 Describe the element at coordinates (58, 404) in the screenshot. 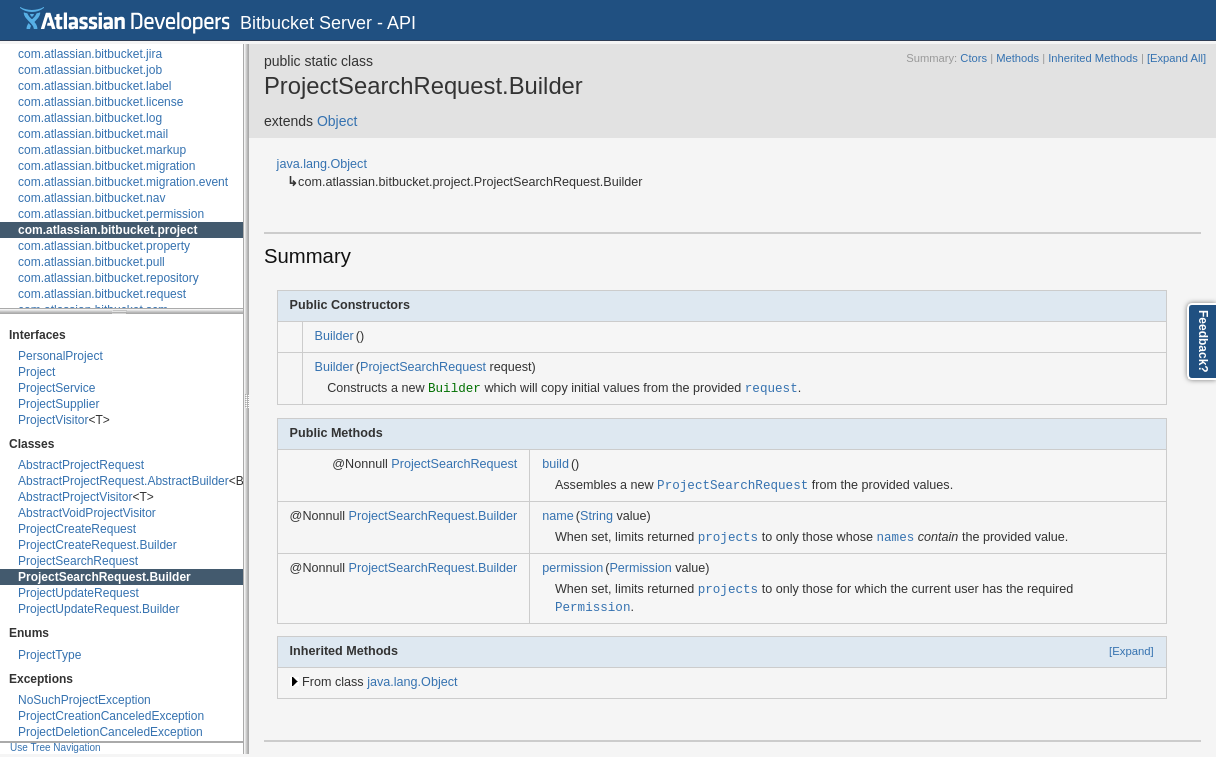

I see `ProjectSupplier` at that location.